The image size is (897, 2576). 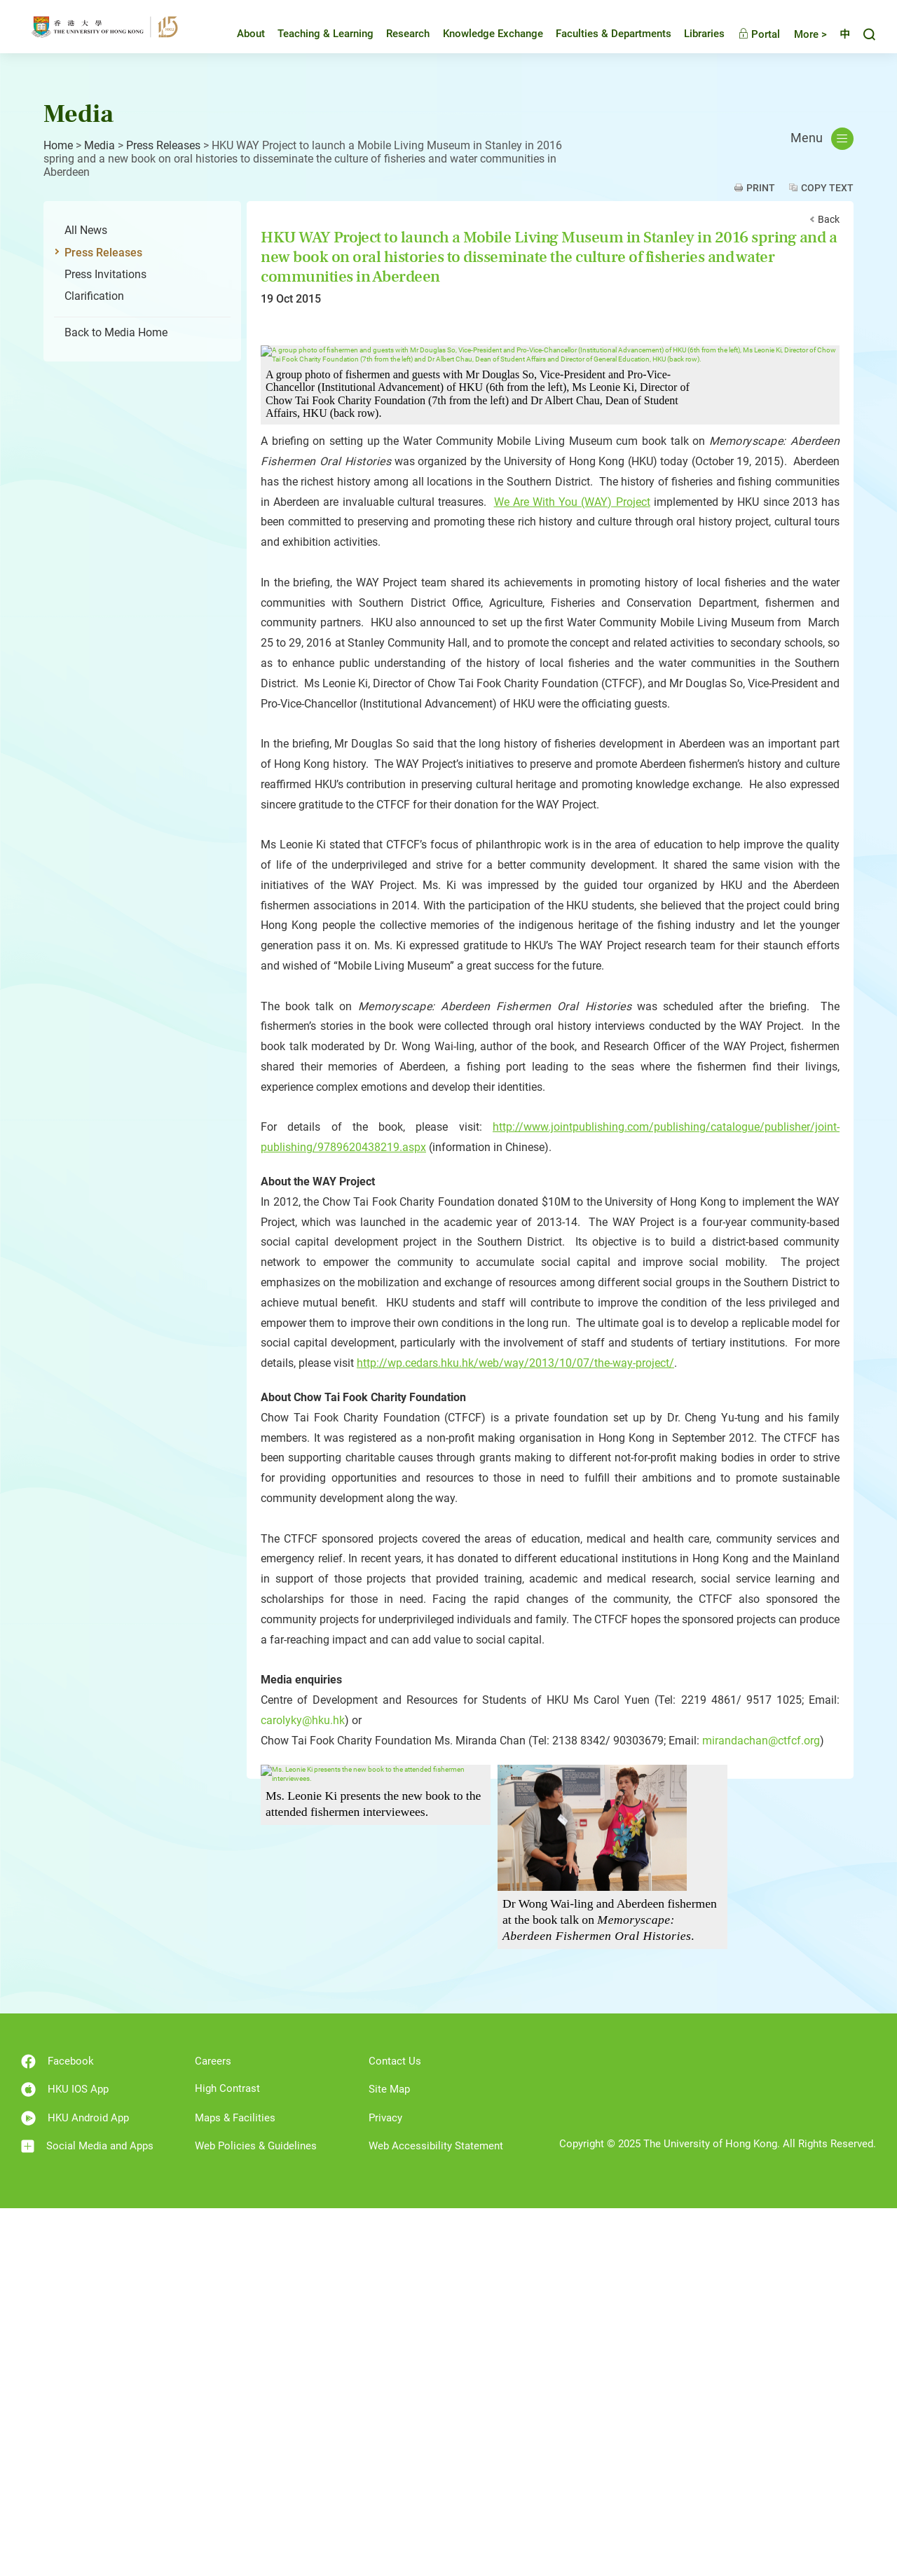 I want to click on Maps & Facilities, so click(x=235, y=2486).